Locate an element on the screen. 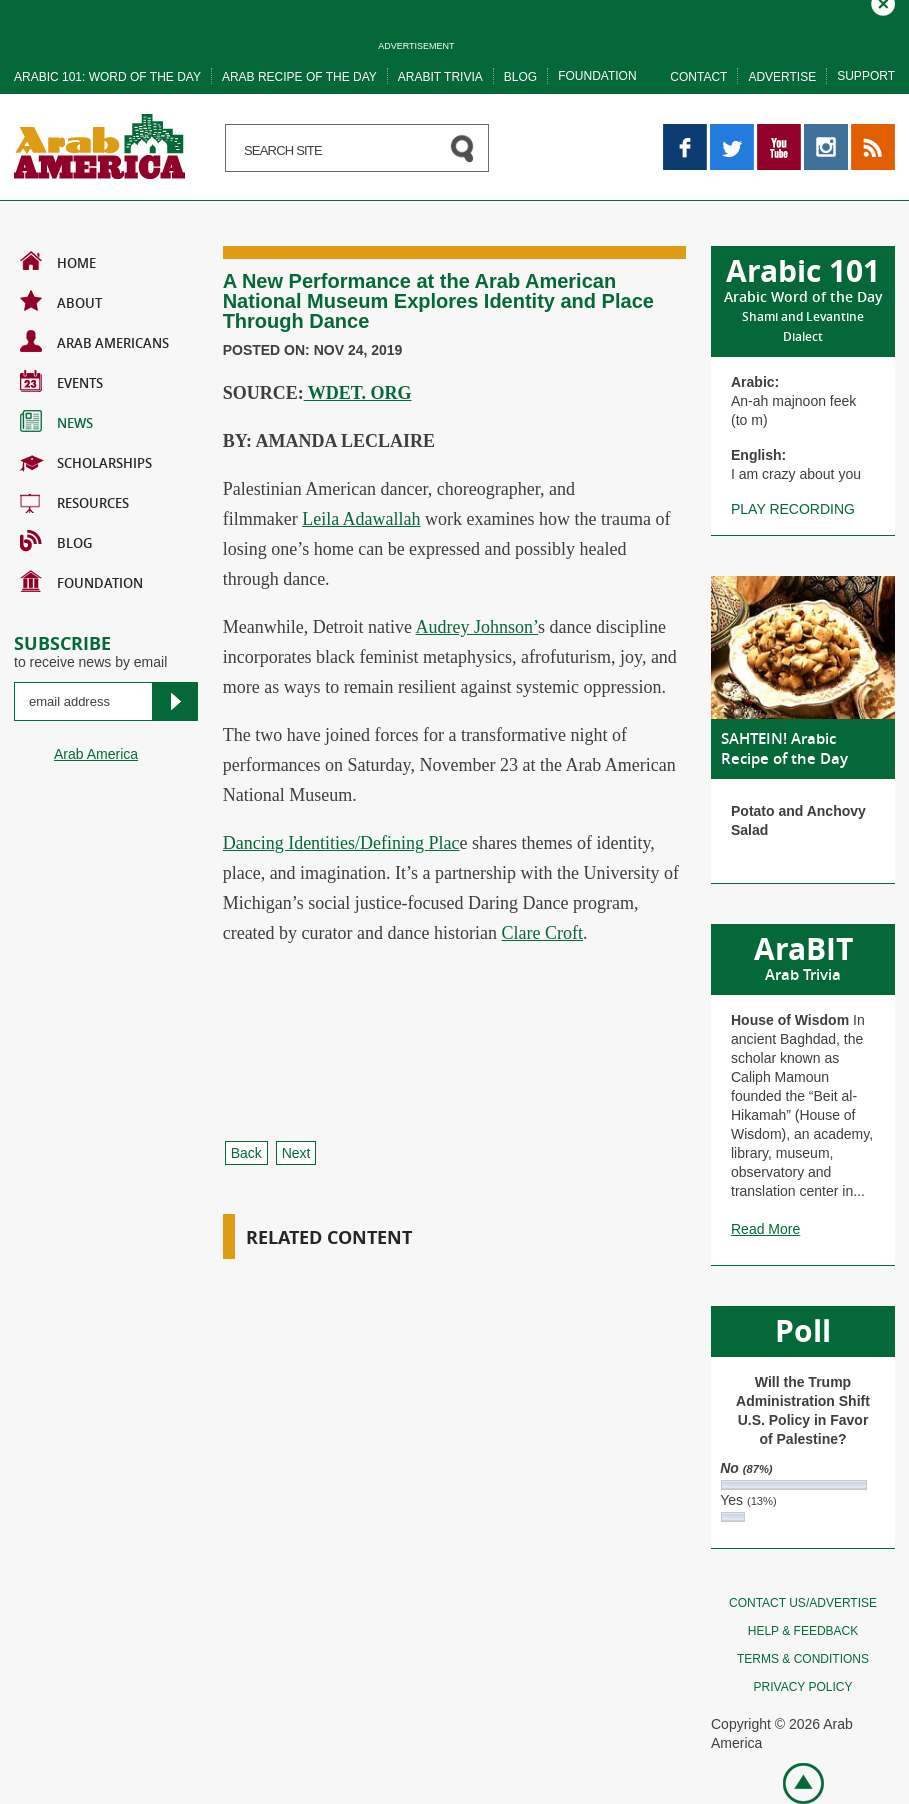  Clare Croft is located at coordinates (542, 933).